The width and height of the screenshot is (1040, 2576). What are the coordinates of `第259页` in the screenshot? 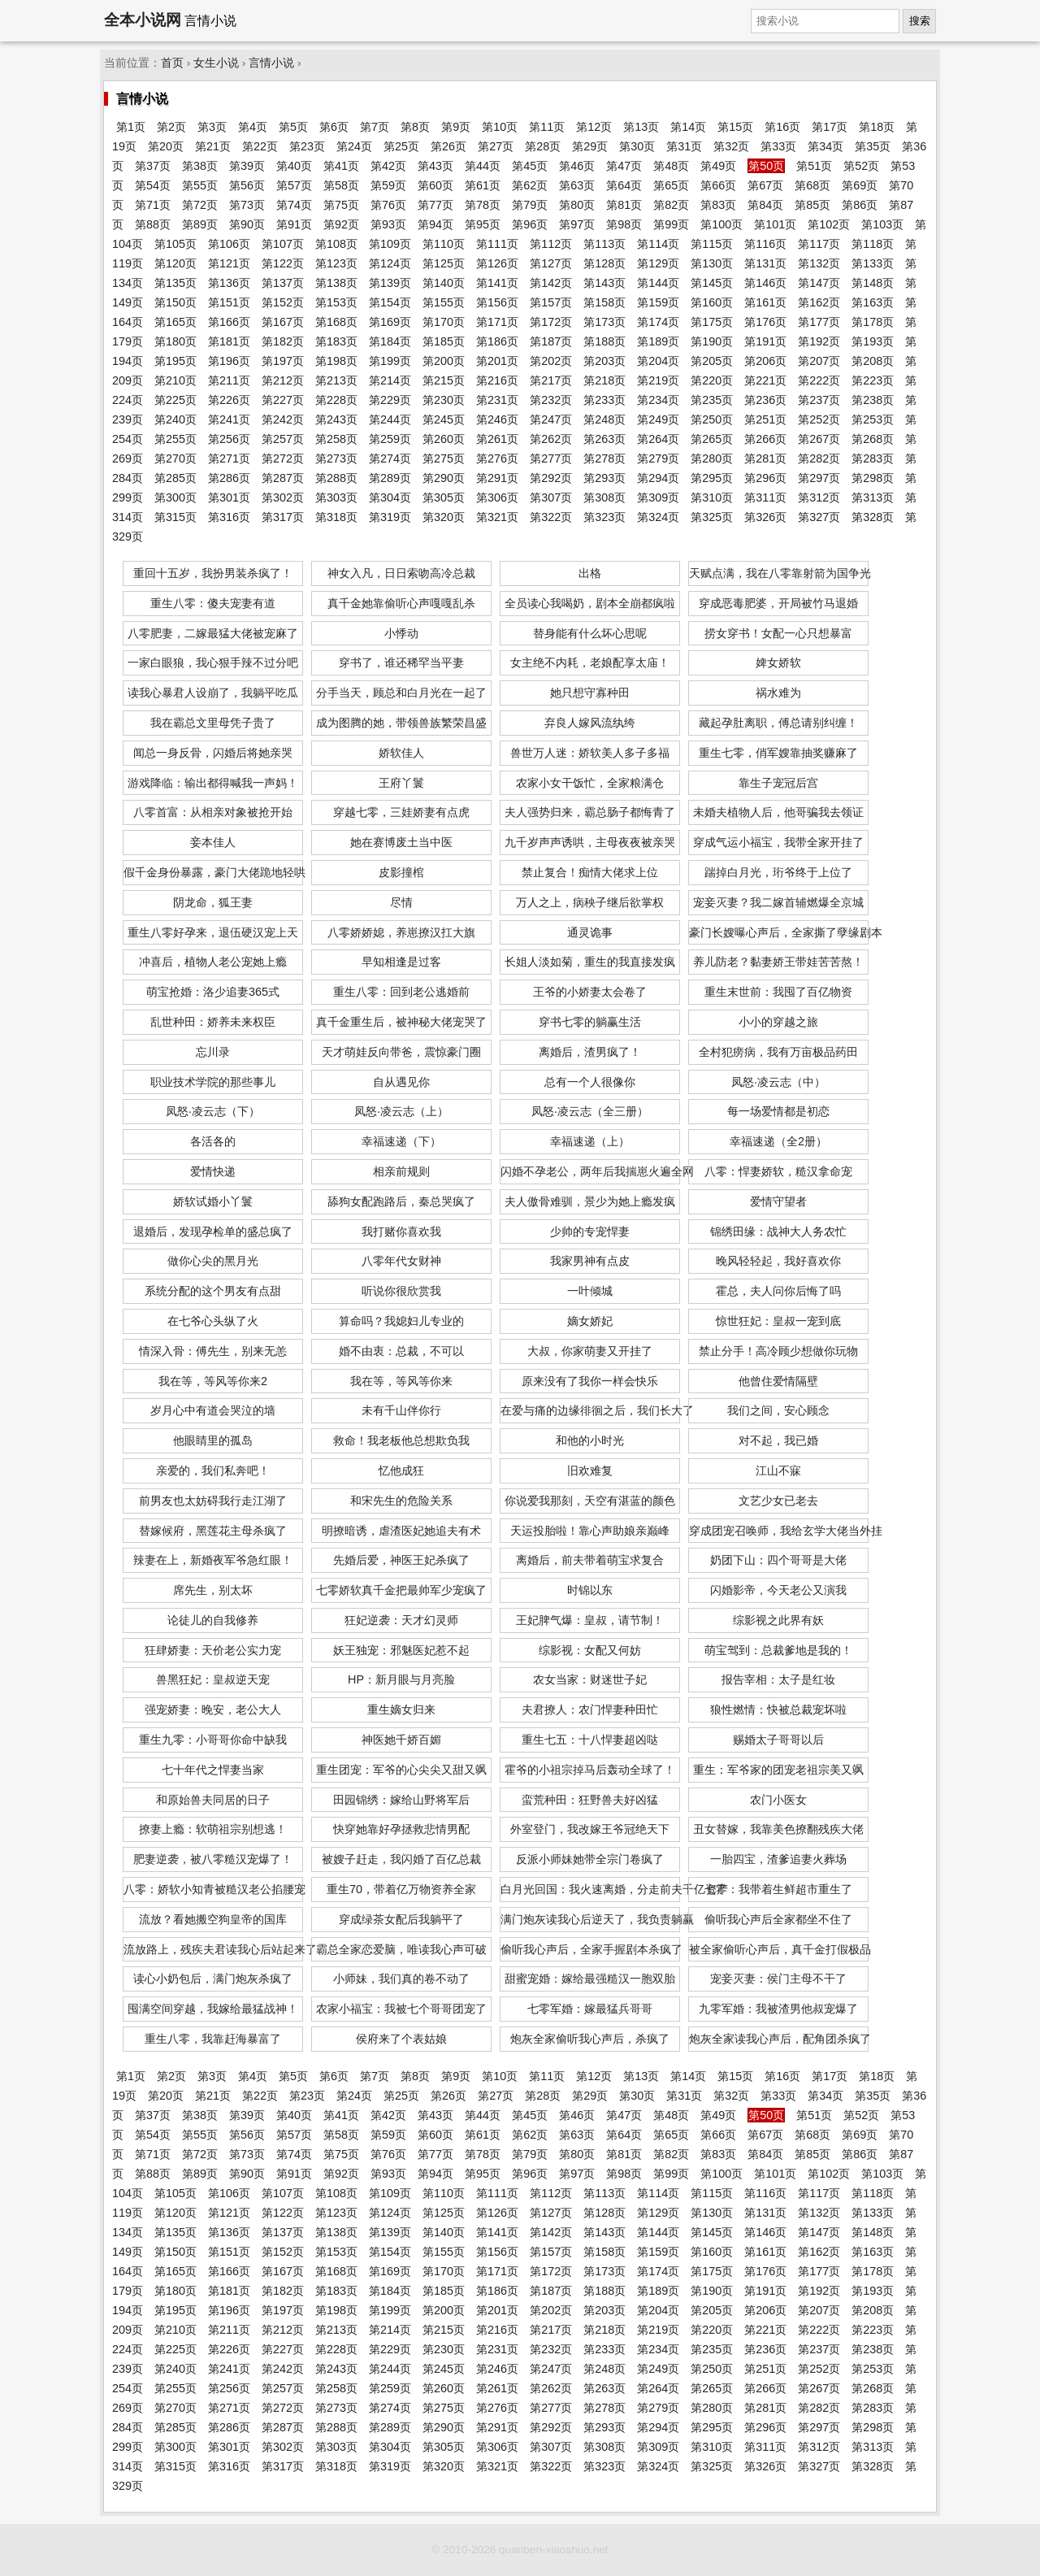 It's located at (390, 438).